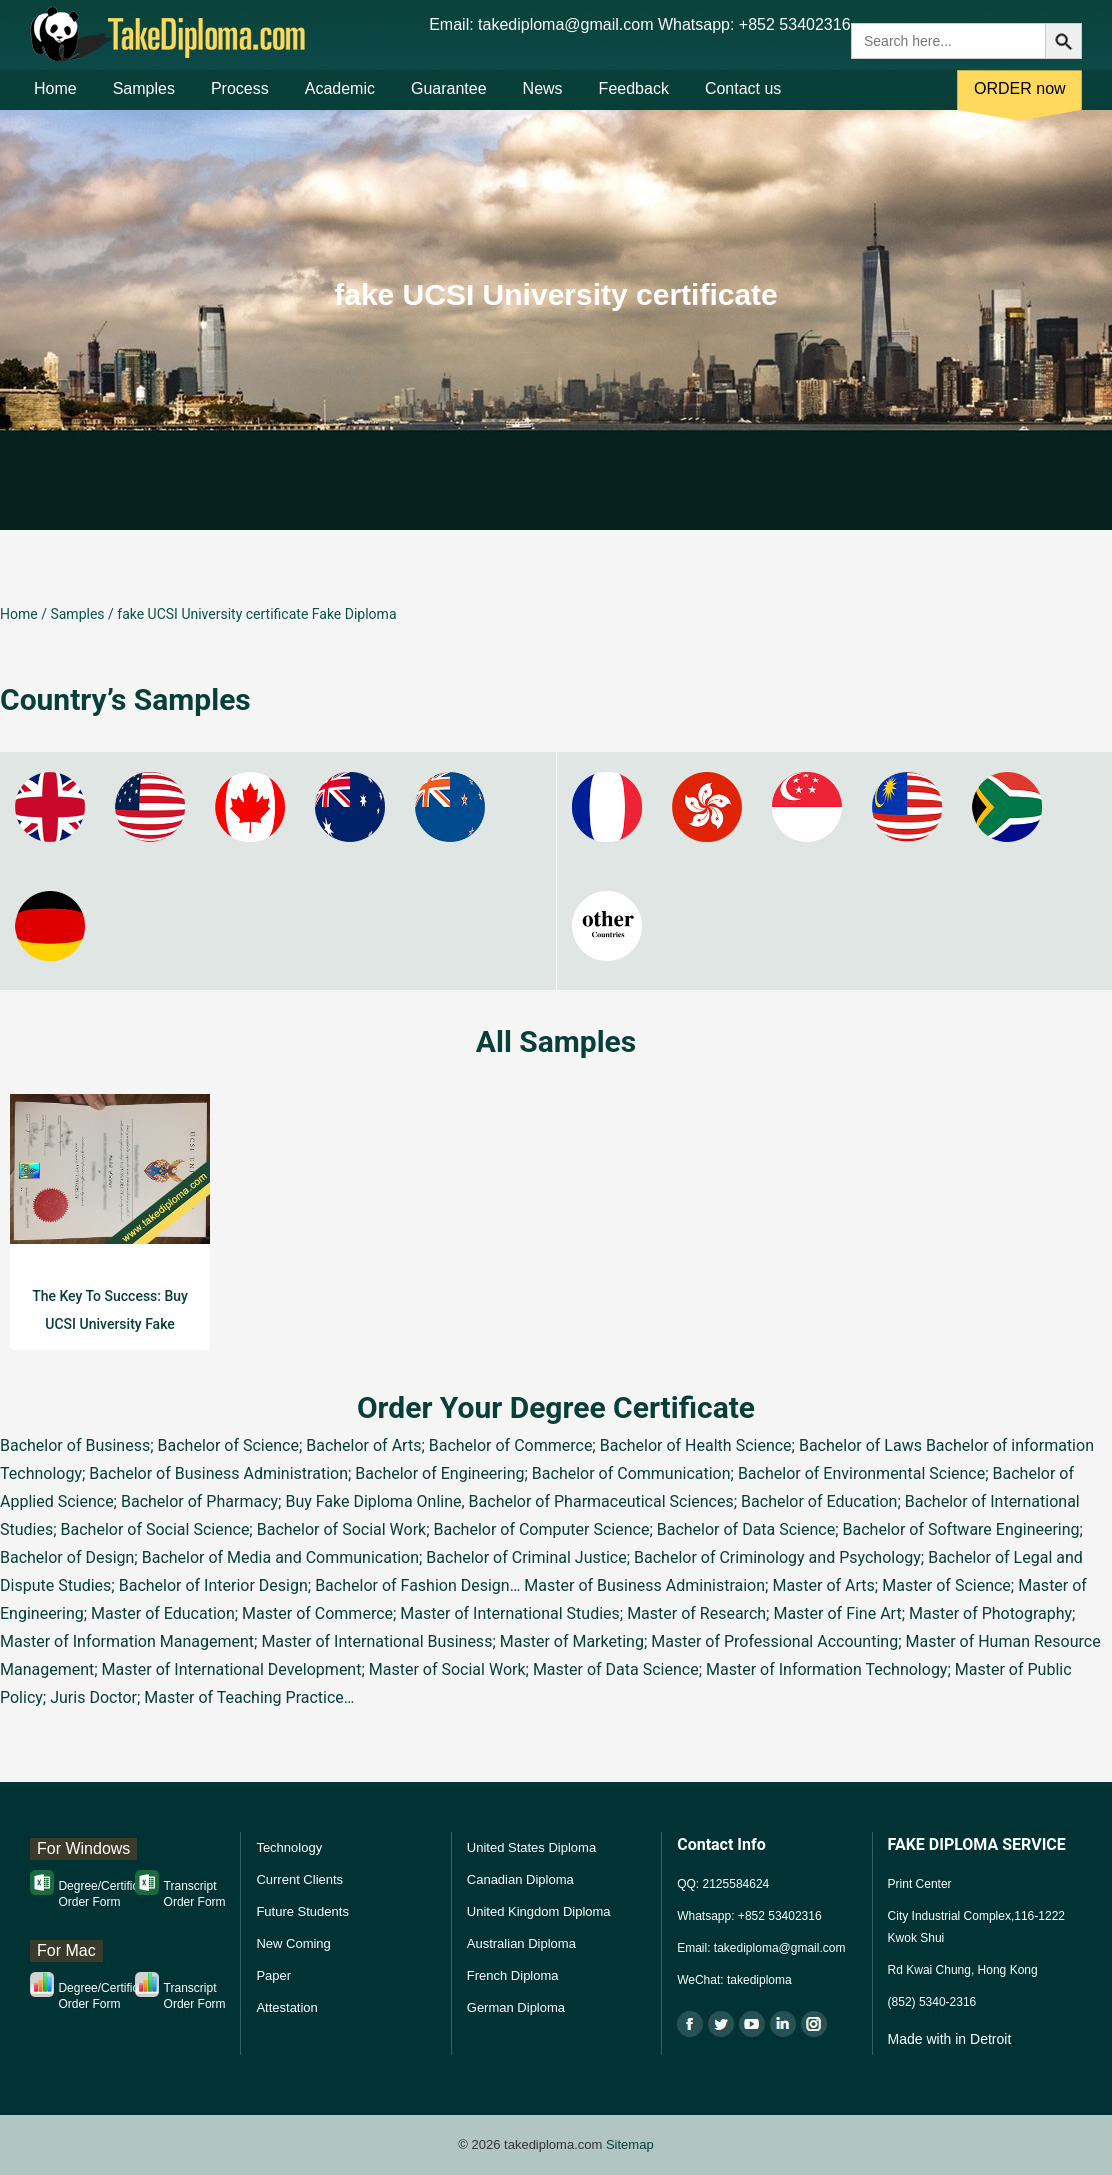 The width and height of the screenshot is (1112, 2175). I want to click on Attestation, so click(286, 2007).